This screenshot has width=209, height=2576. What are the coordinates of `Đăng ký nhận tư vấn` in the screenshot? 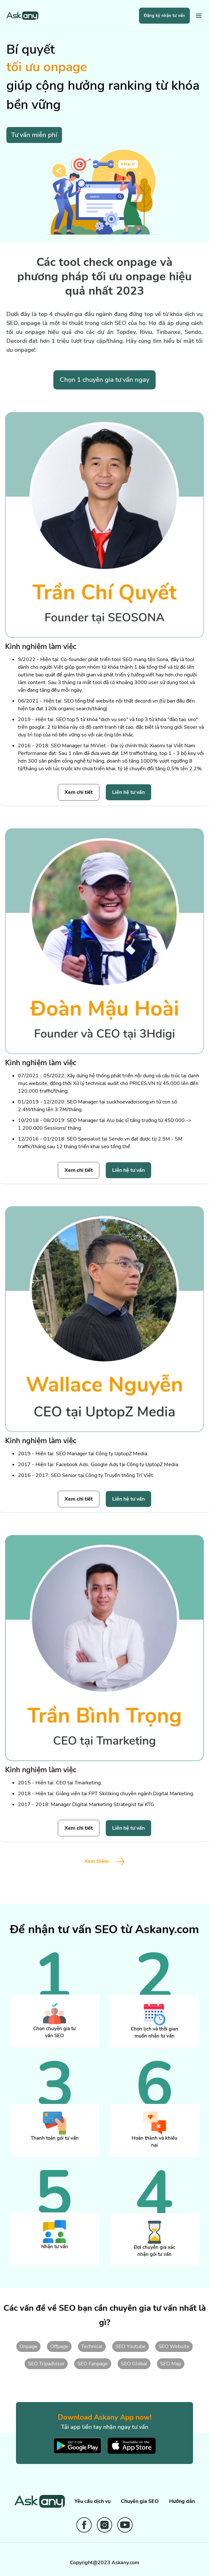 It's located at (164, 16).